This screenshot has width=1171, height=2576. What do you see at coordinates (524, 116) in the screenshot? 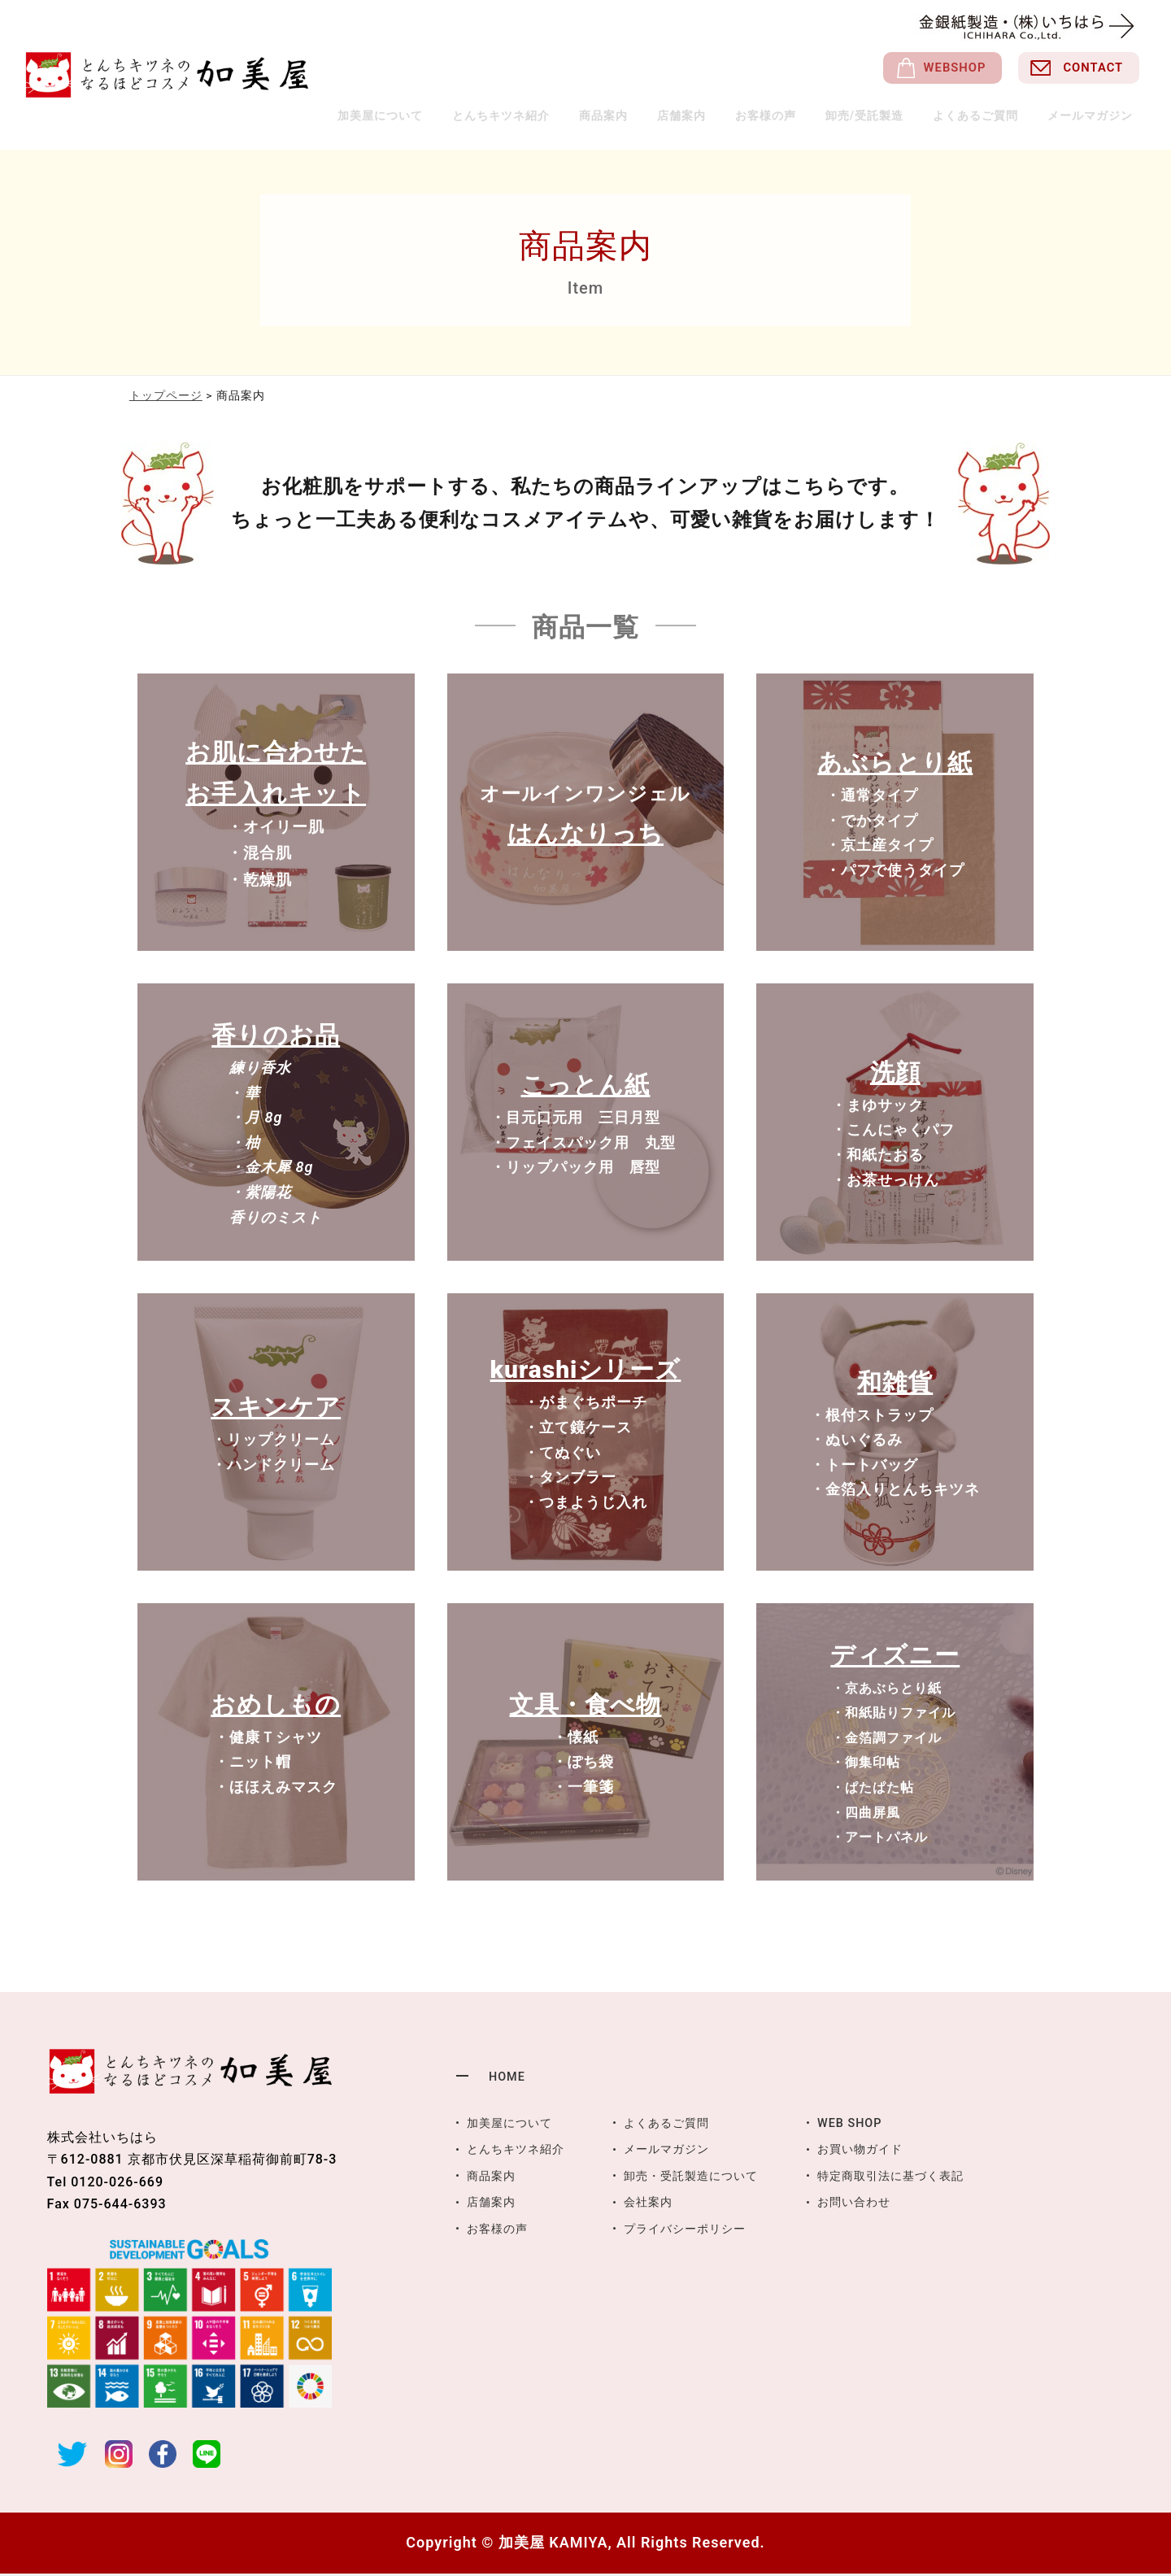
I see `とんちキツネ紹介` at bounding box center [524, 116].